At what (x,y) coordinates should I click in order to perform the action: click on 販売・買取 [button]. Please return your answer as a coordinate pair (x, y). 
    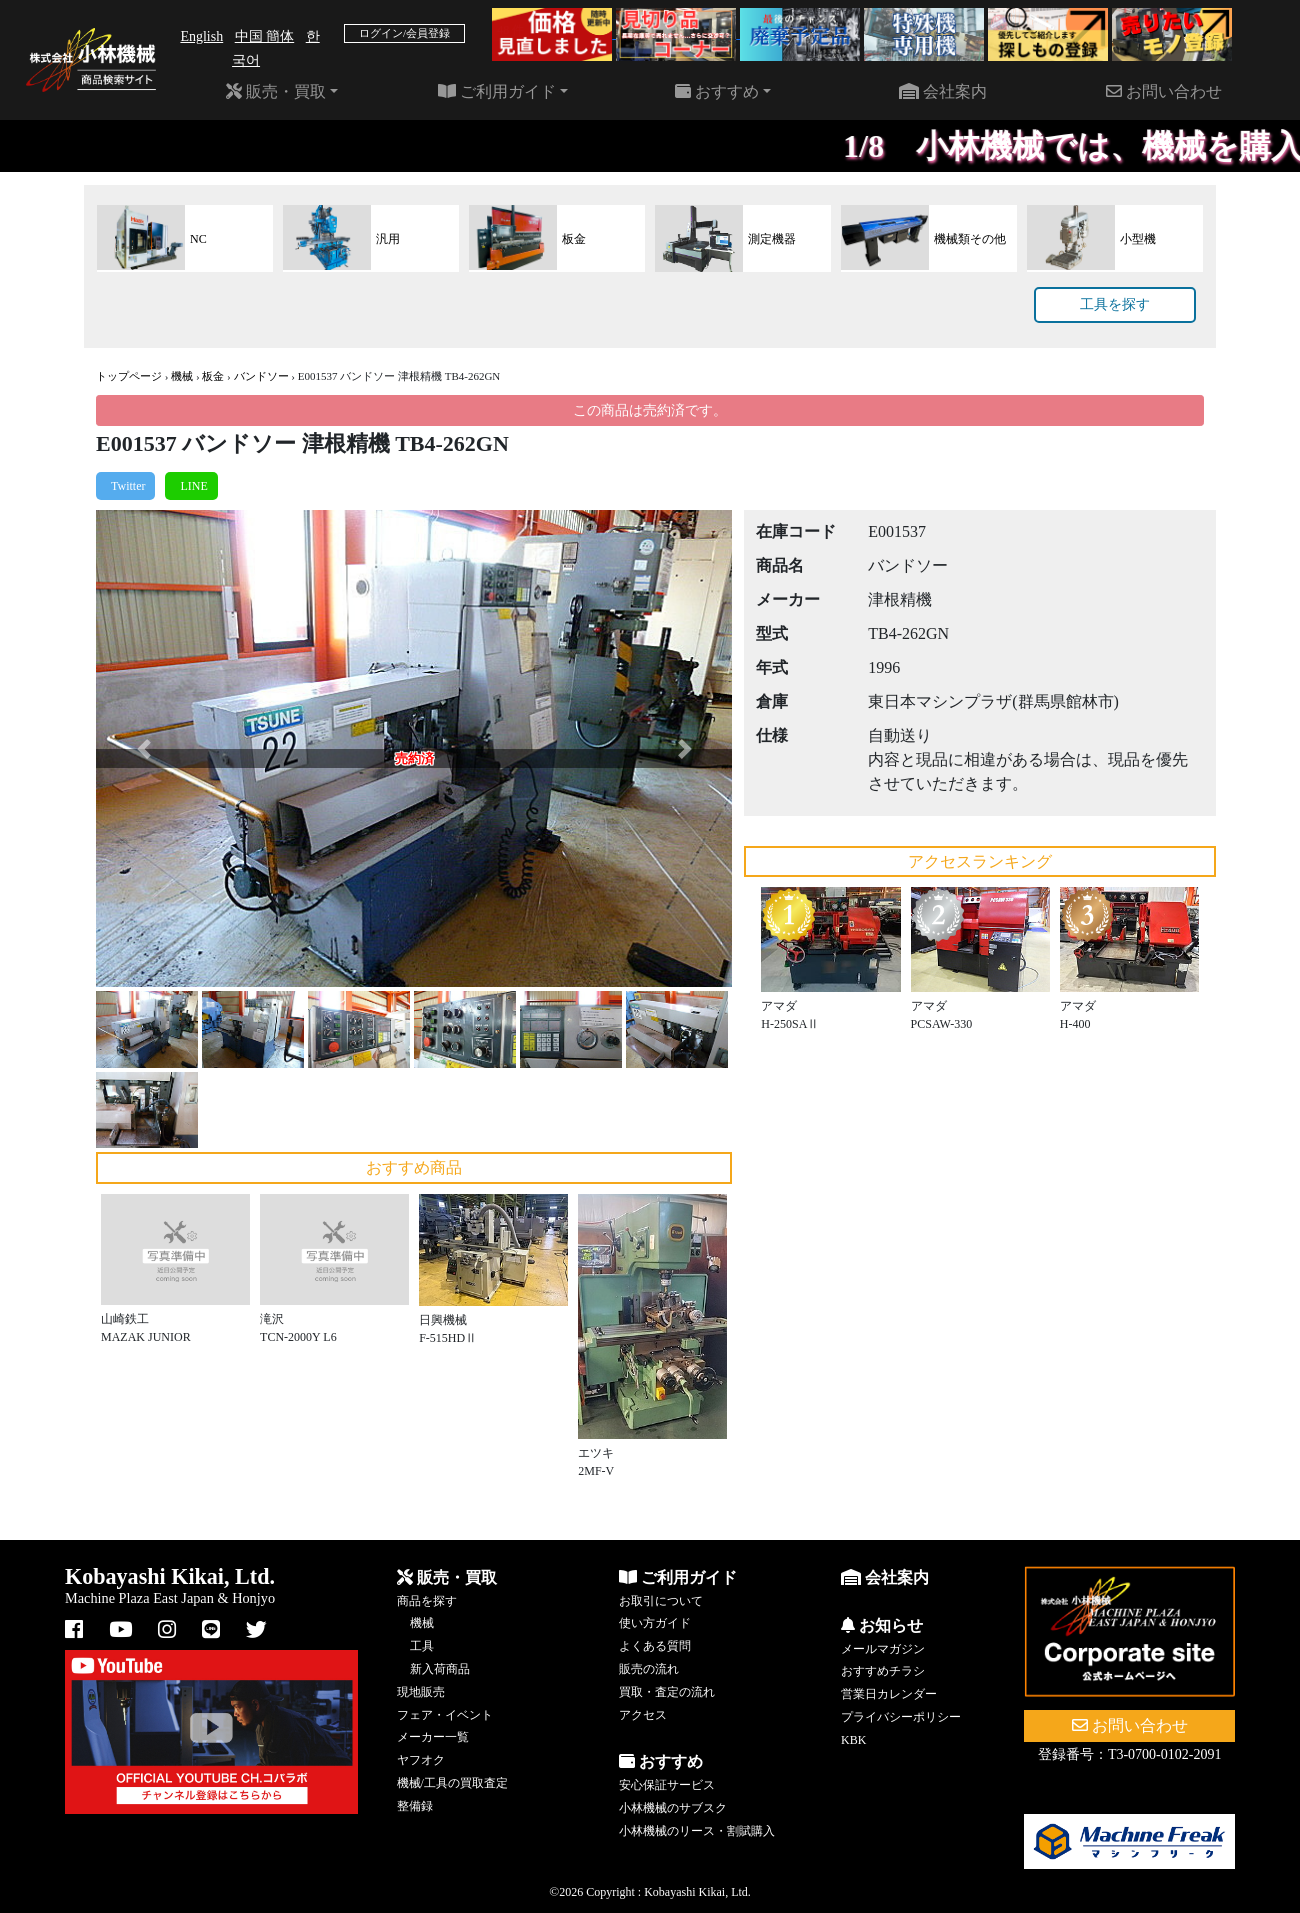
    Looking at the image, I should click on (276, 91).